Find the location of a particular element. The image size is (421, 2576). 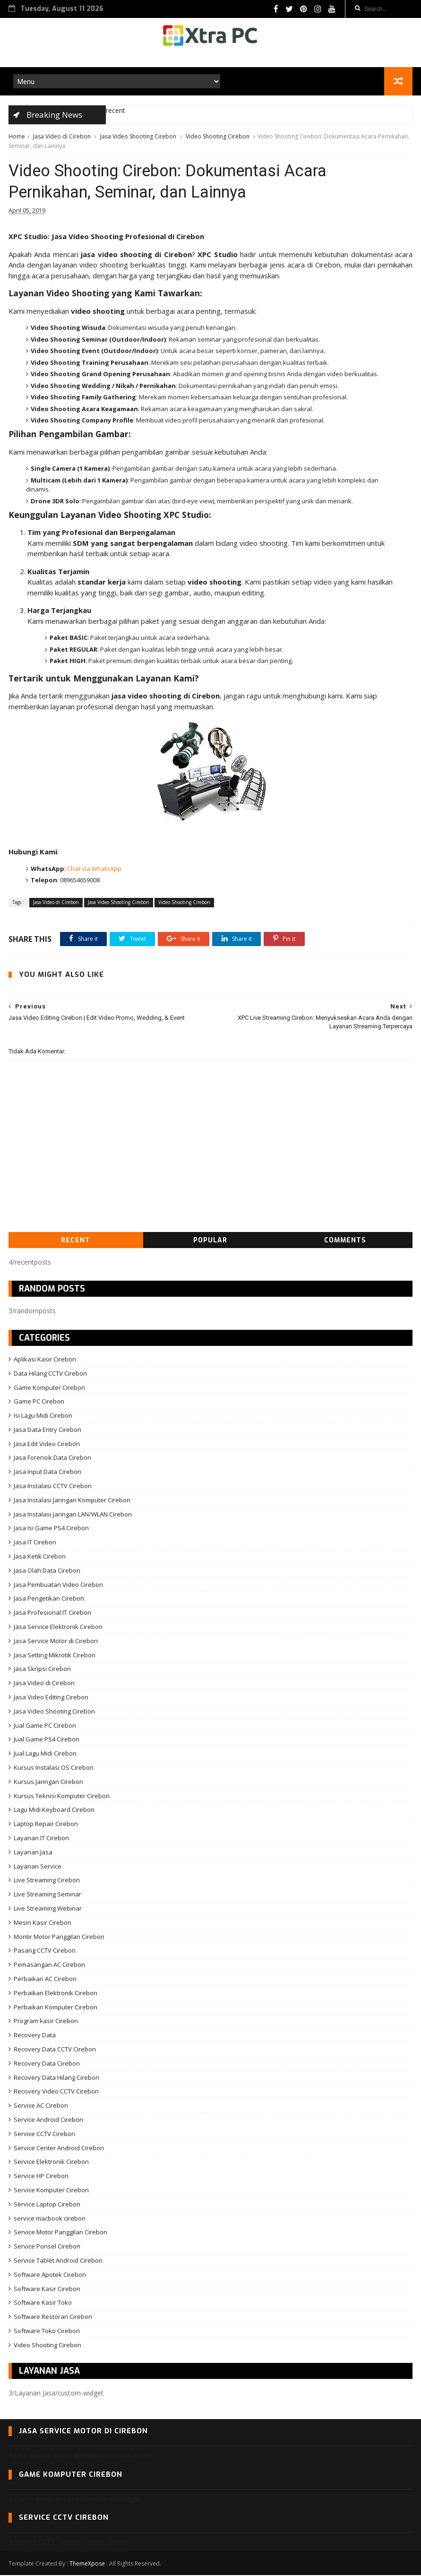

Recovery Data CCTV Cirebon is located at coordinates (55, 2050).